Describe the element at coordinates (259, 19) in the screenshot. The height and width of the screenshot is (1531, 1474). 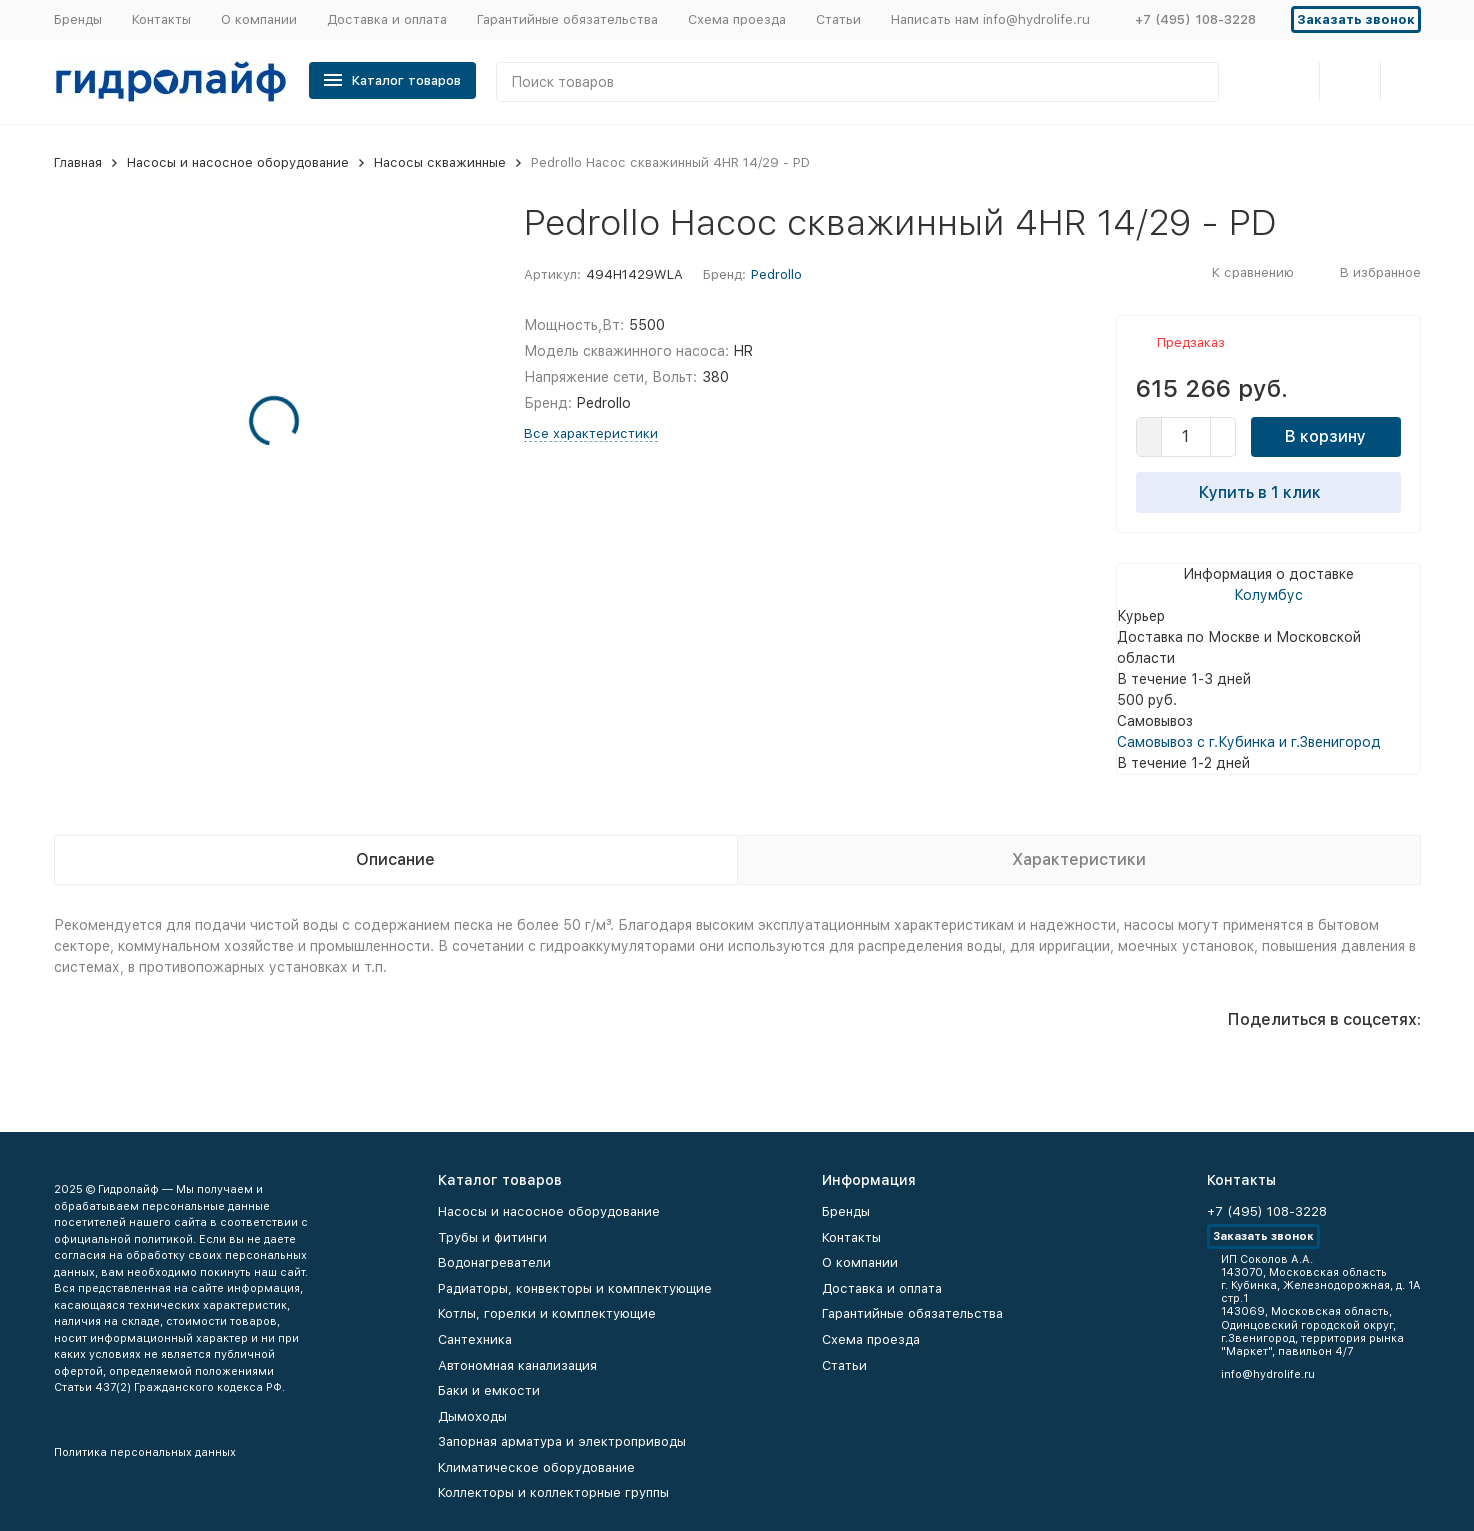
I see `О компании` at that location.